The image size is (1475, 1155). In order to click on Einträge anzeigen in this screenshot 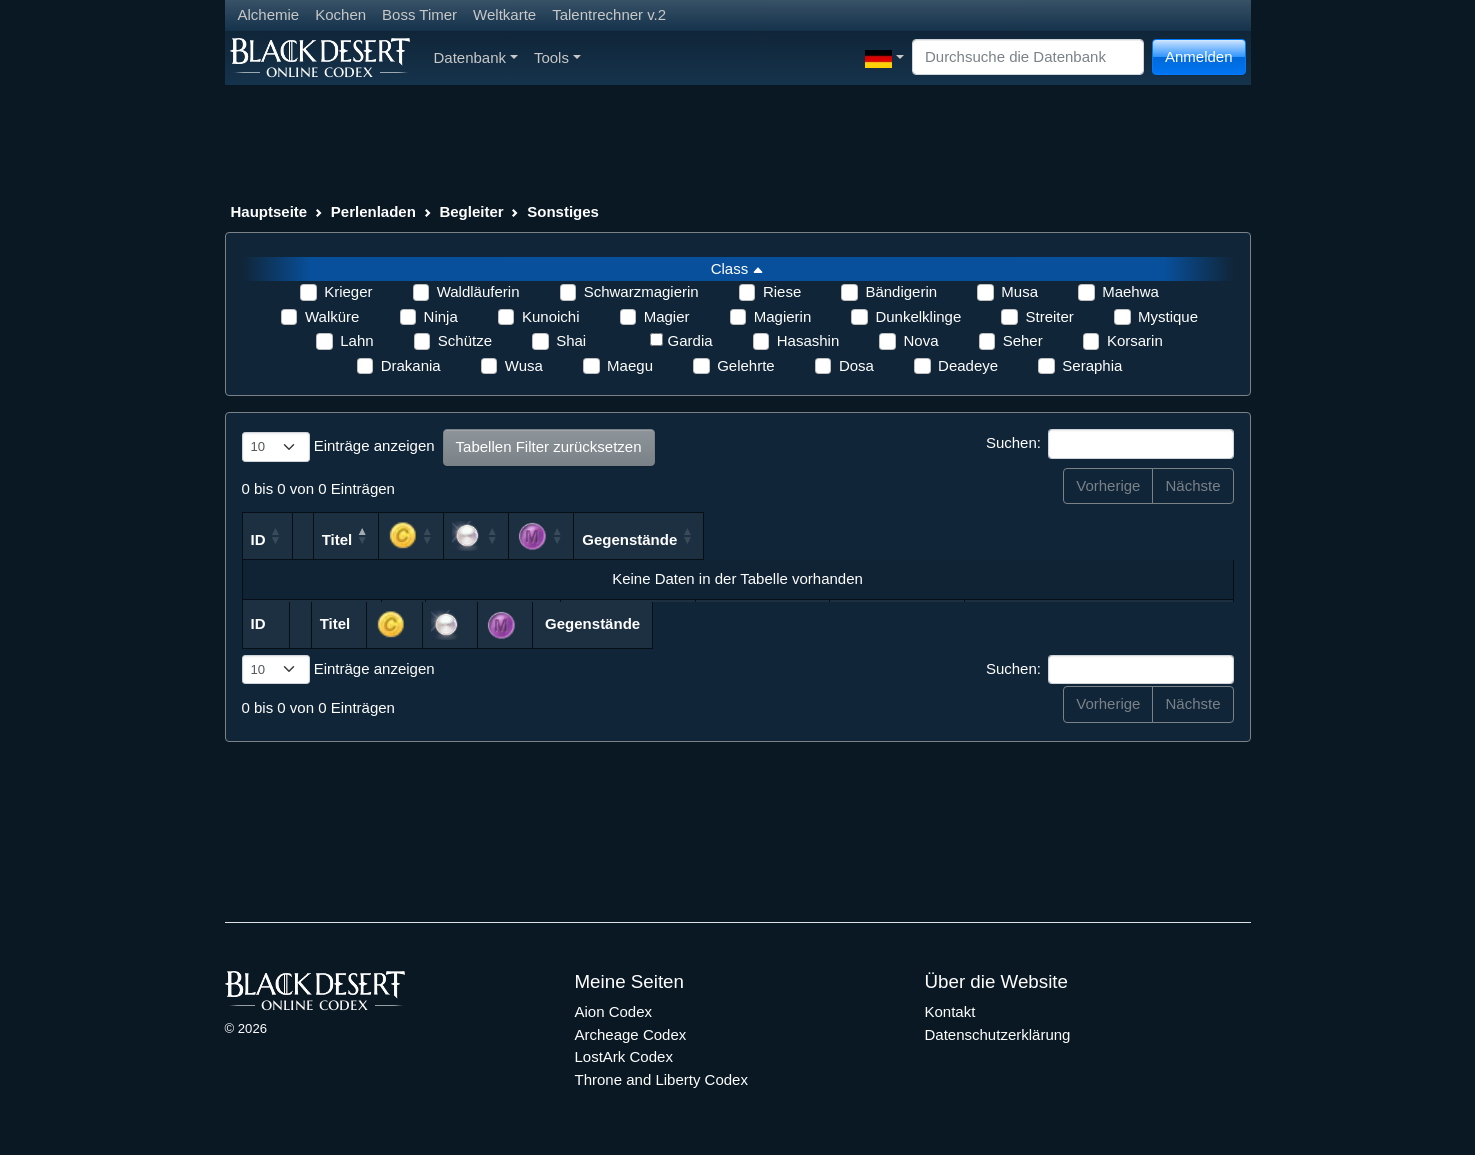, I will do `click(338, 447)`.